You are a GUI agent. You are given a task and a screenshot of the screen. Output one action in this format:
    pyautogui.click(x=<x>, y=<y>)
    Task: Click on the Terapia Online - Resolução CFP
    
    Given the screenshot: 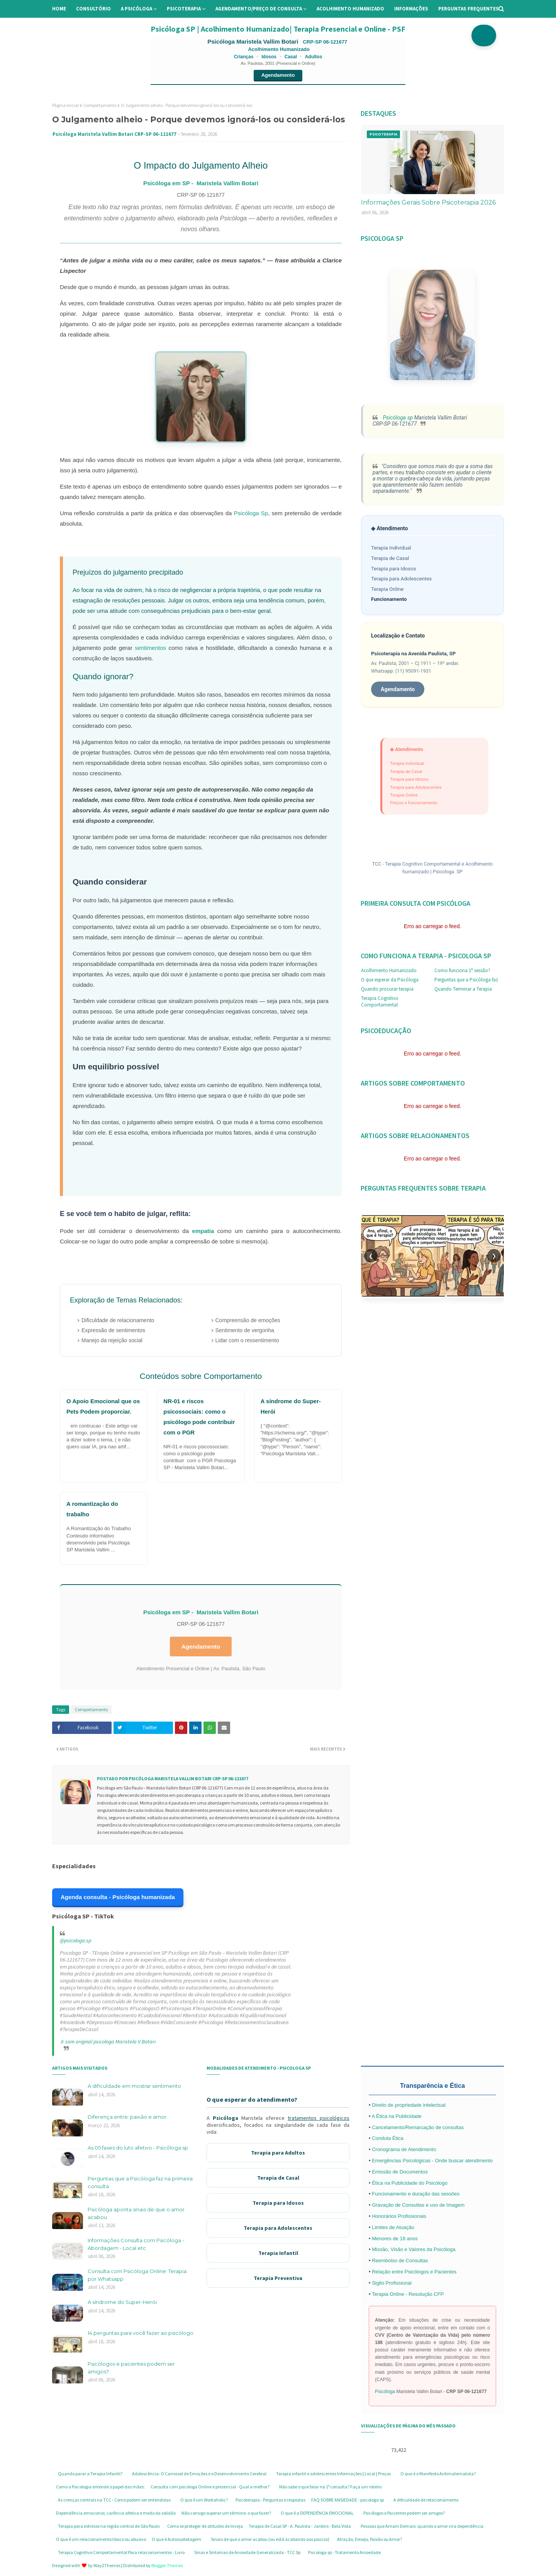 What is the action you would take?
    pyautogui.click(x=408, y=2294)
    